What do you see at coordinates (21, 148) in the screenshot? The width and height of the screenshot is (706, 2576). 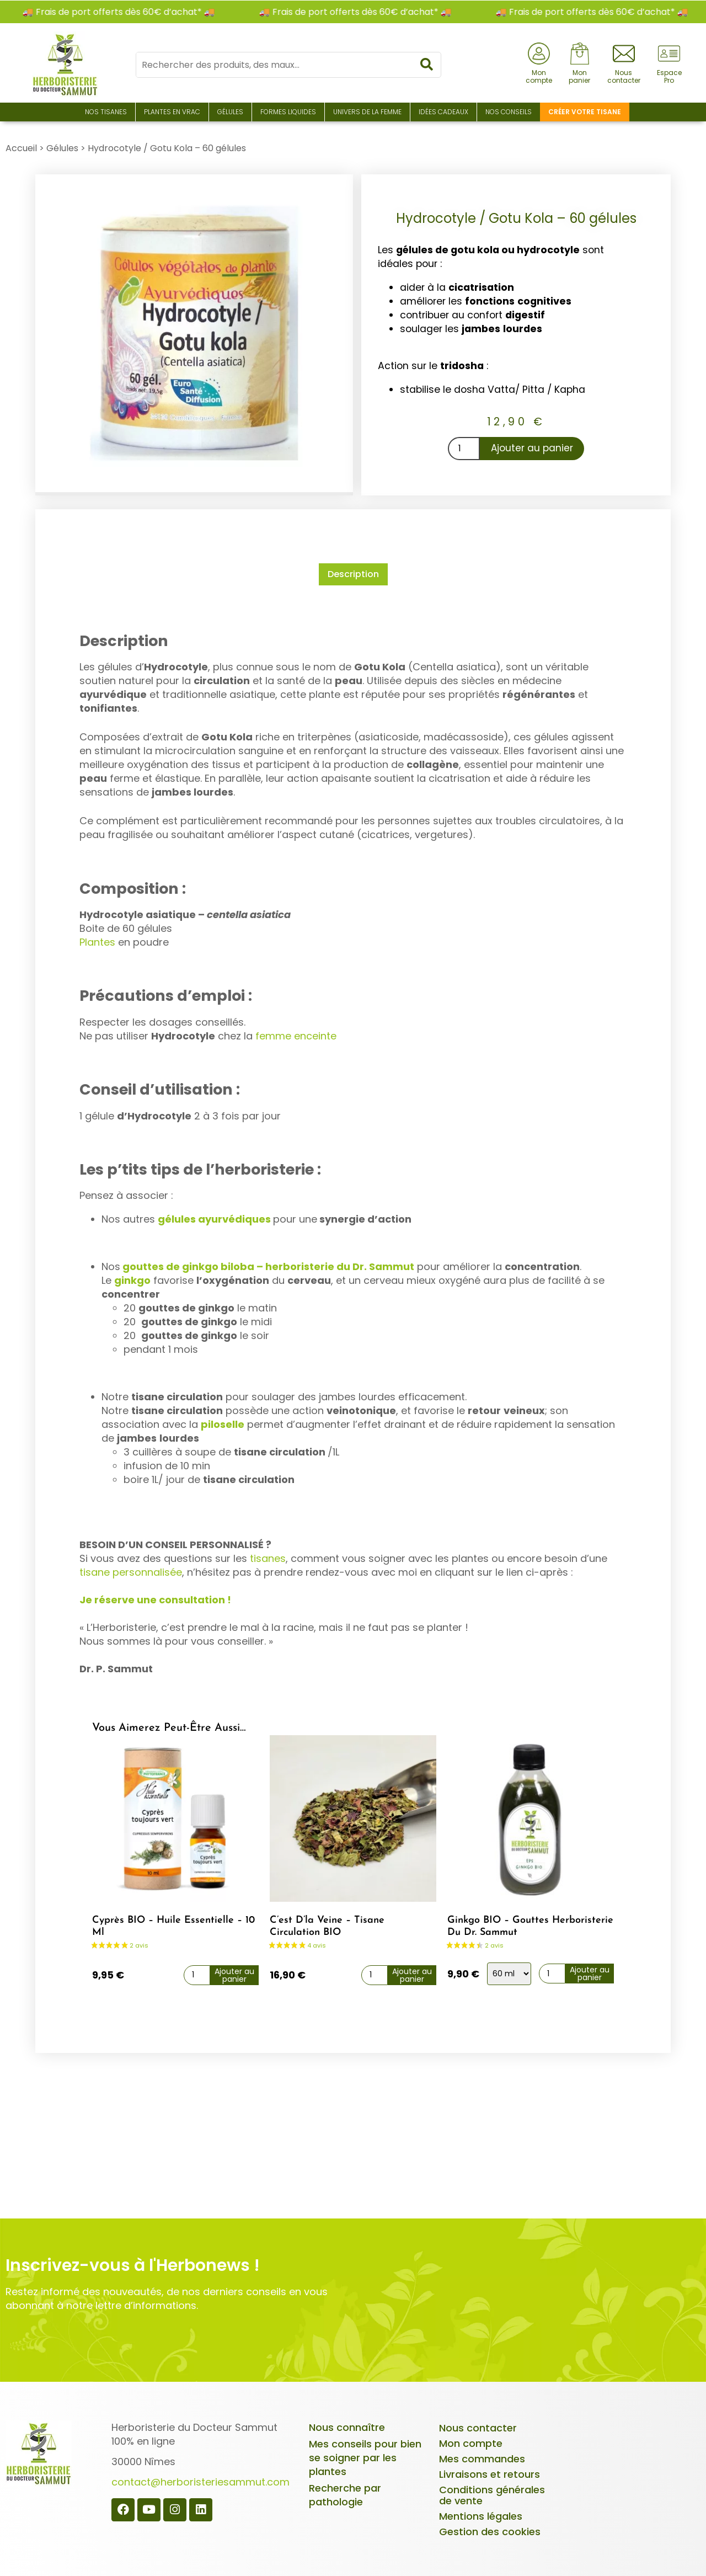 I see `Accueil` at bounding box center [21, 148].